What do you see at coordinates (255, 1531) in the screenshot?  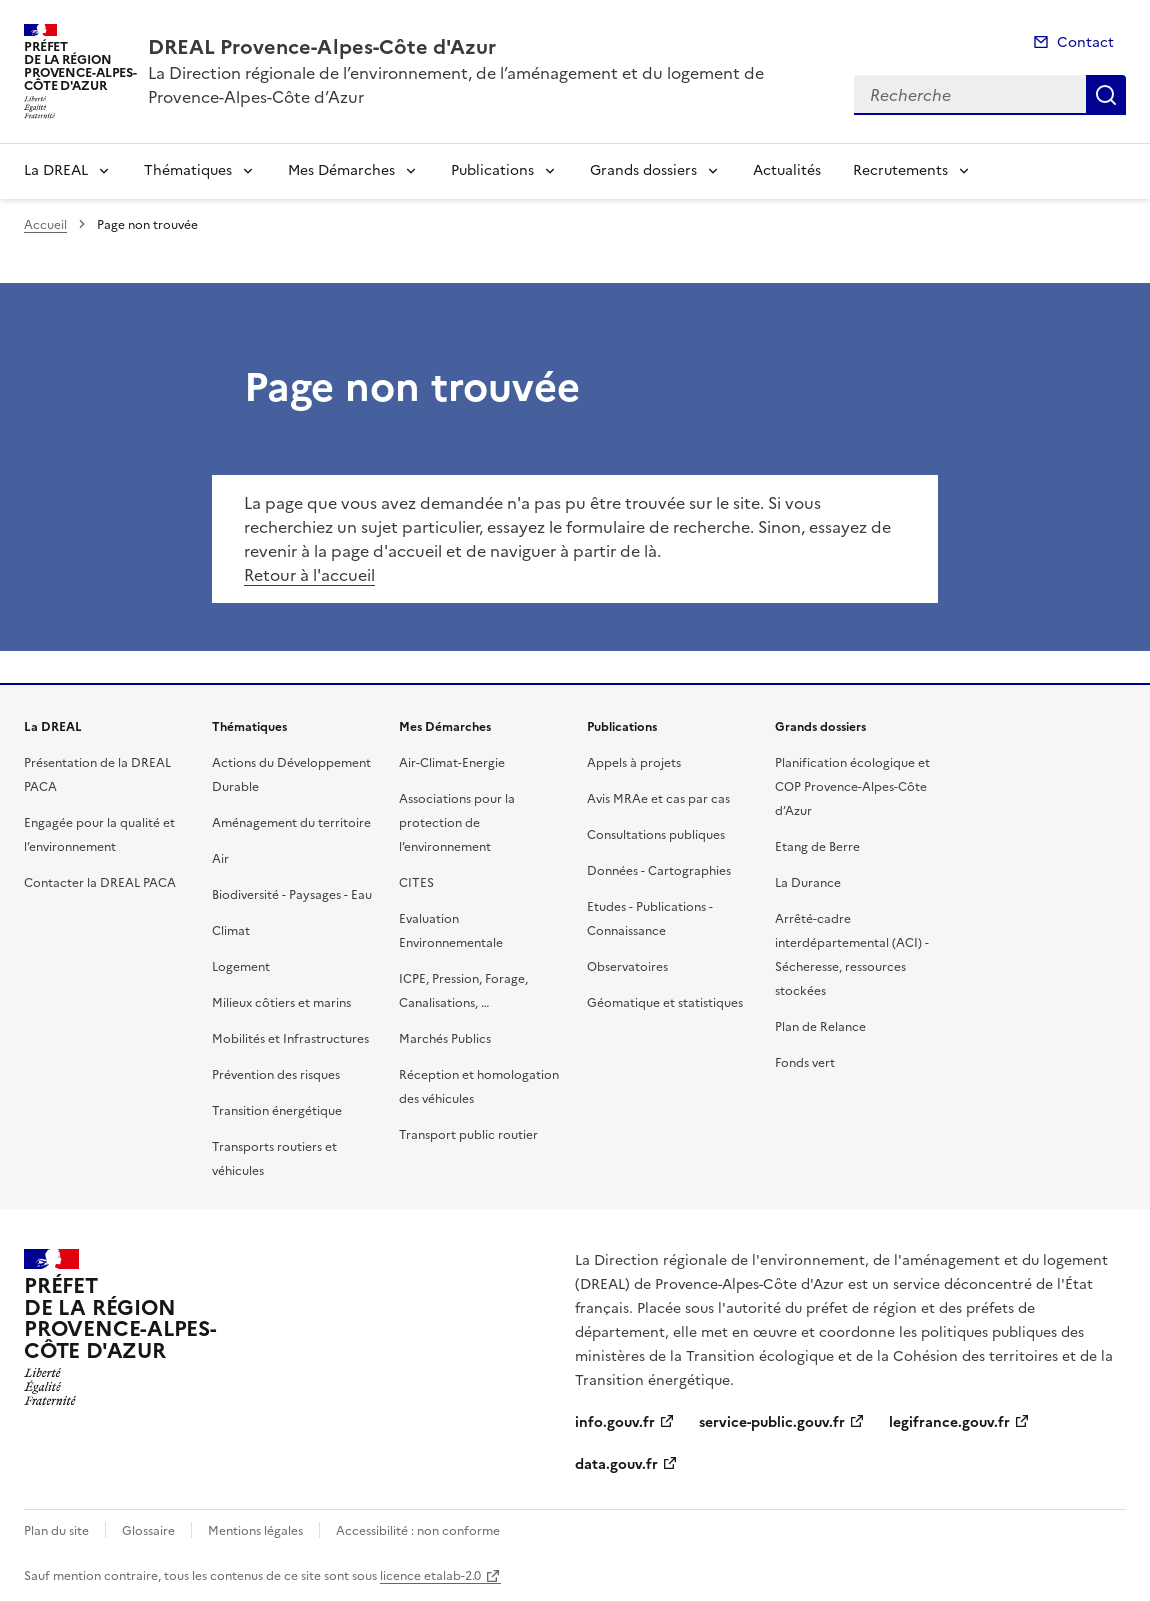 I see `Mentions légales` at bounding box center [255, 1531].